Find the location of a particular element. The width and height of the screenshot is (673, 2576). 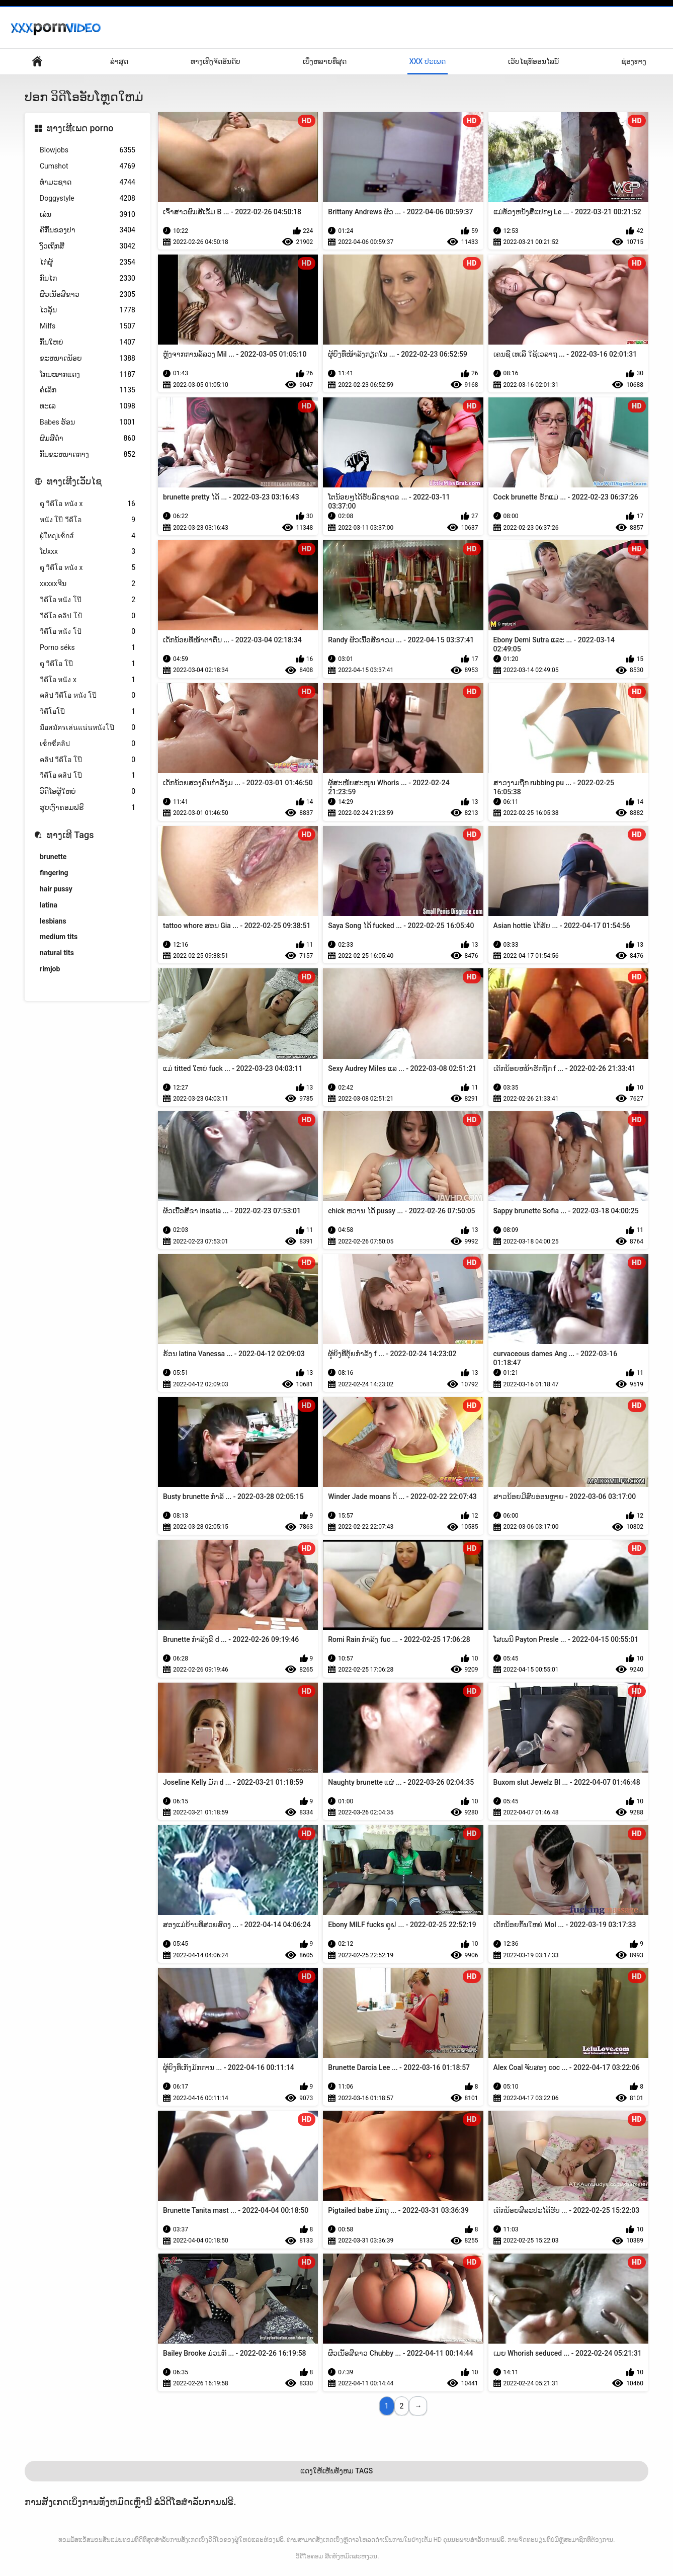

ຄວາມຫມັ້ນຄົງດ້ານການເມືອງ is located at coordinates (37, 61).